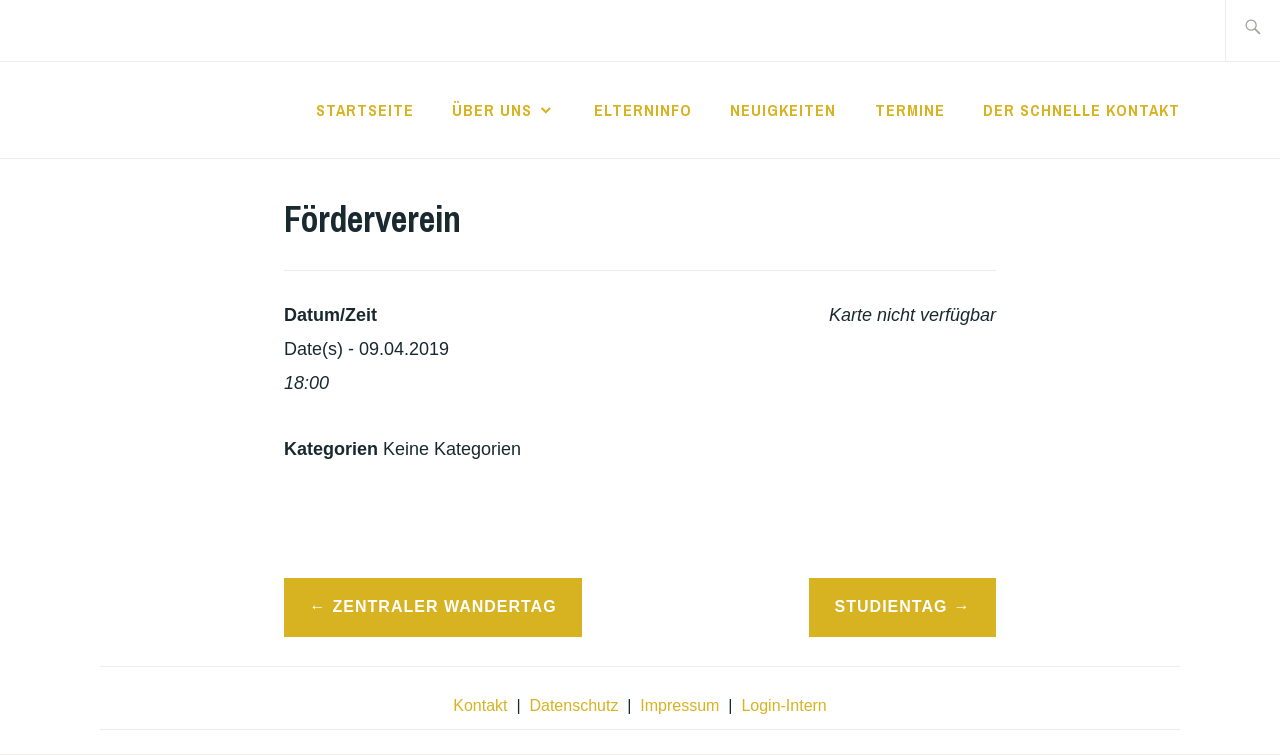 Image resolution: width=1280 pixels, height=755 pixels. What do you see at coordinates (480, 705) in the screenshot?
I see `Kontakt` at bounding box center [480, 705].